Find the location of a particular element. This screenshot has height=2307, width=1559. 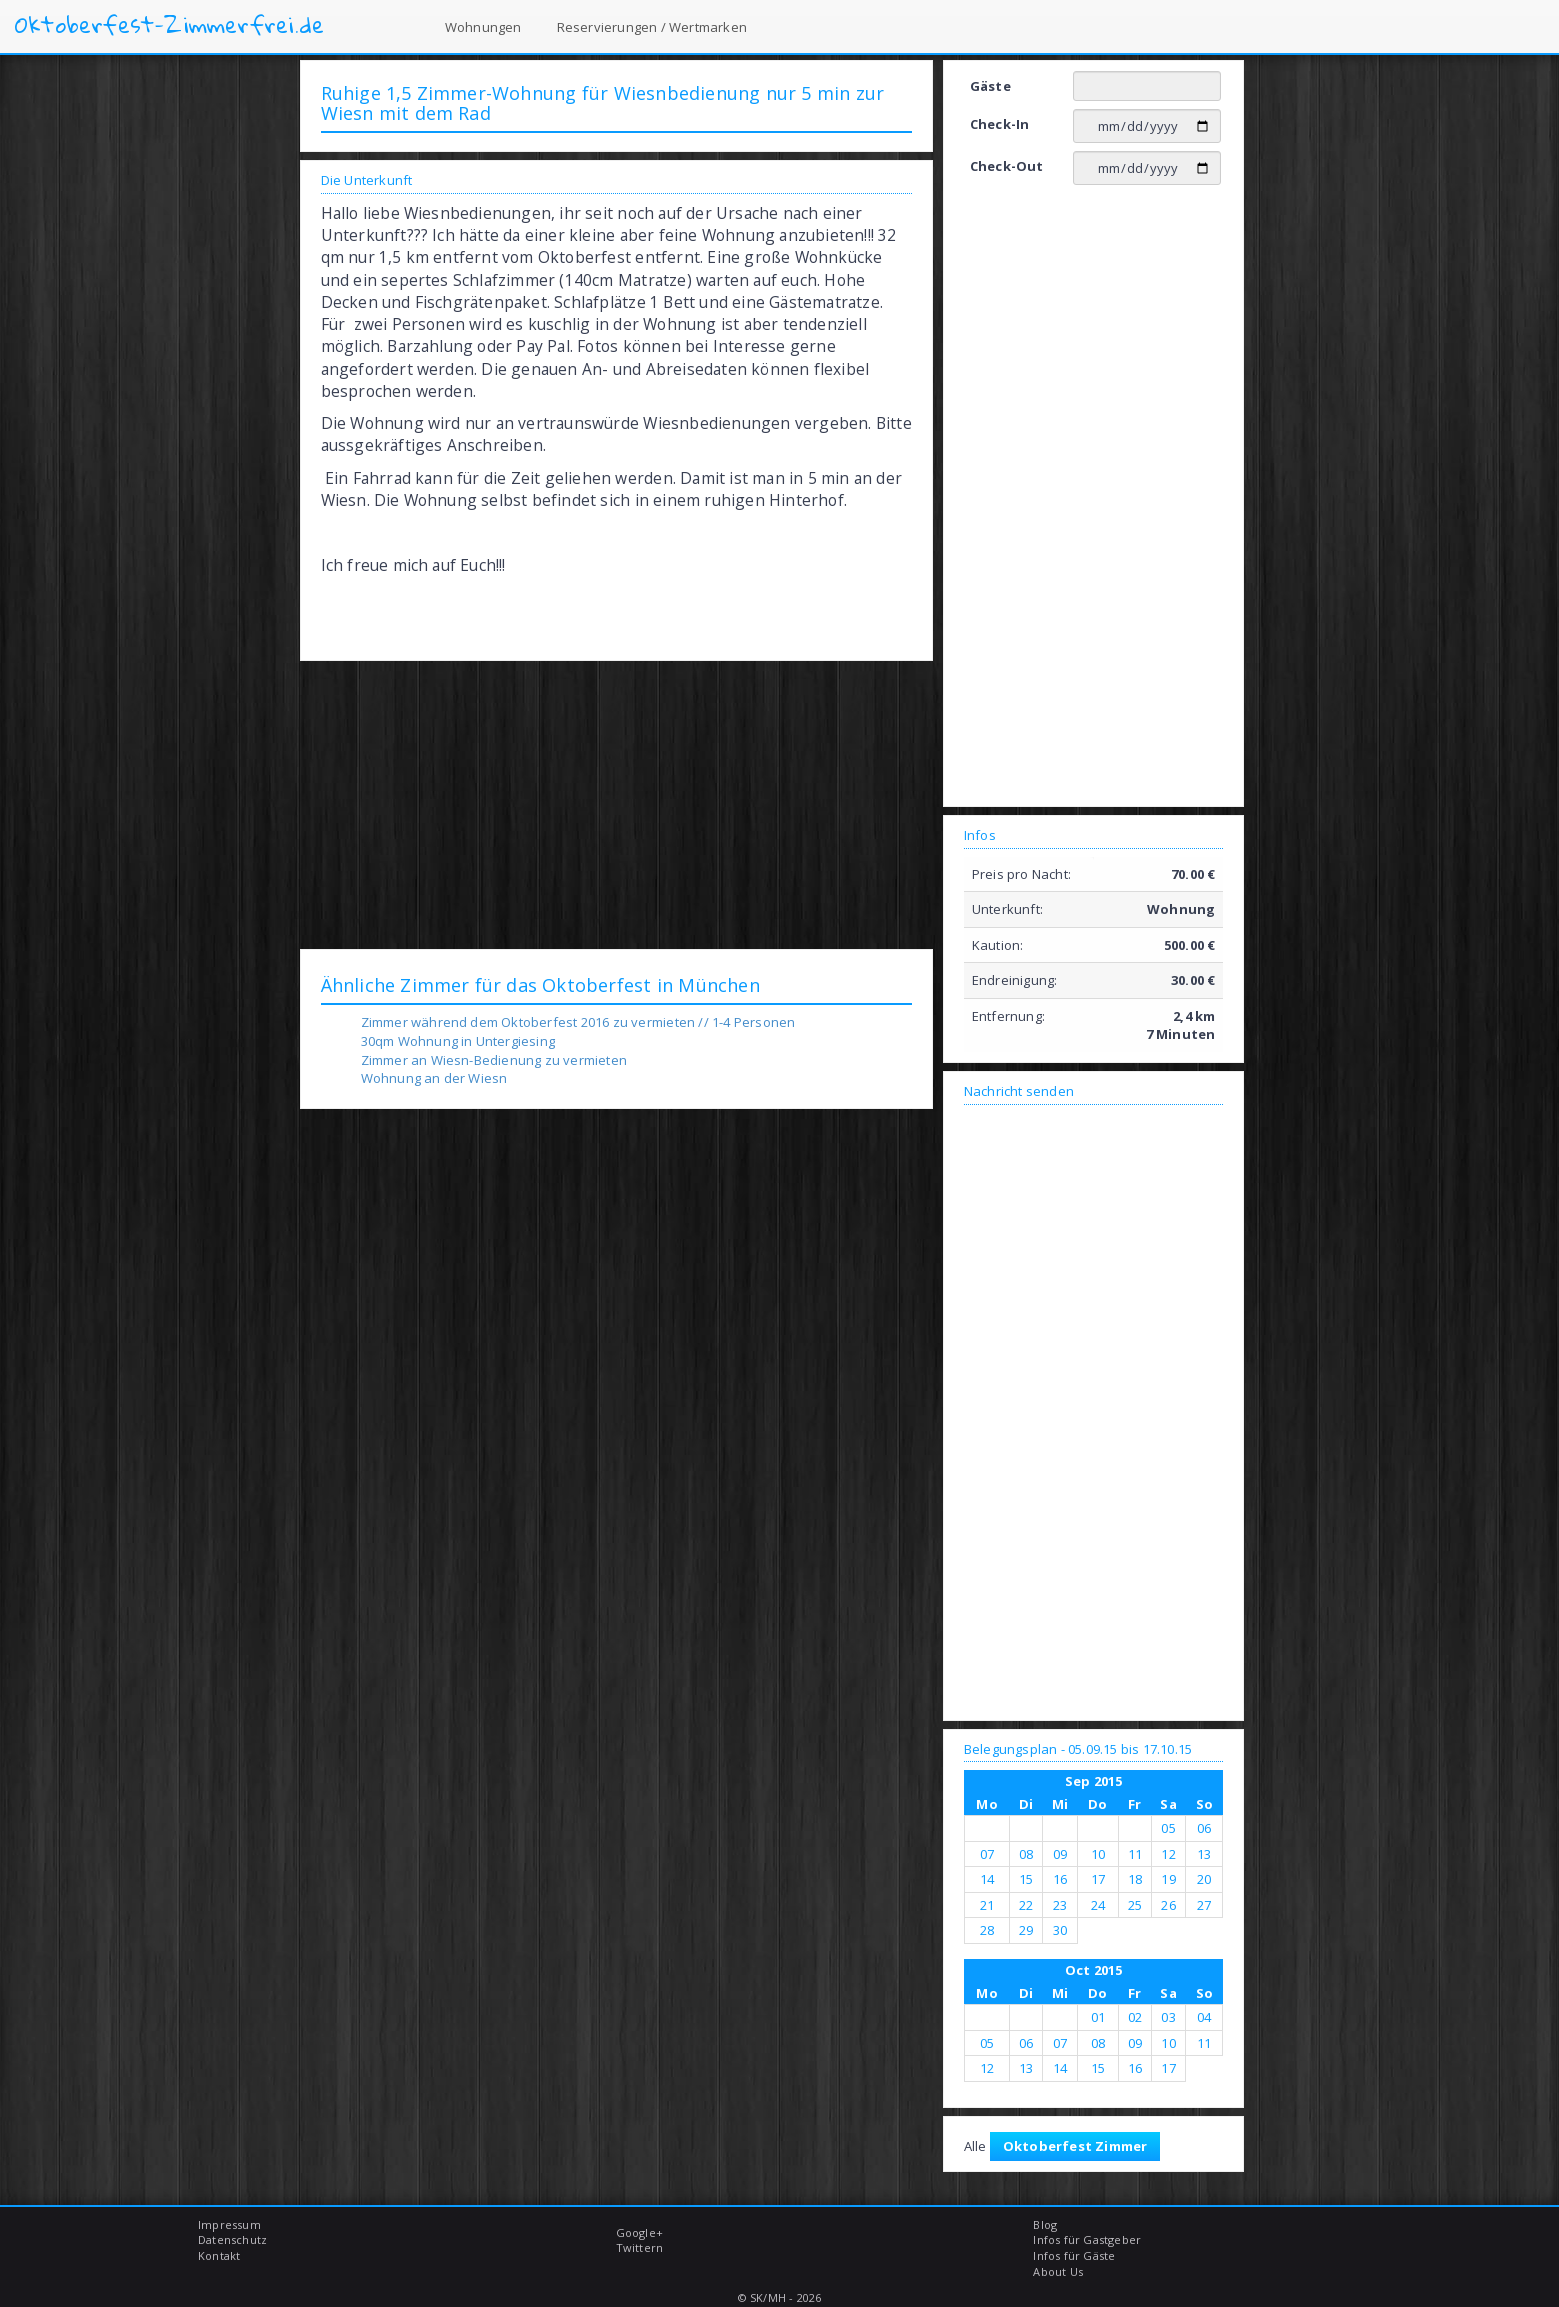

Infos für Gastgeber is located at coordinates (1087, 2239).